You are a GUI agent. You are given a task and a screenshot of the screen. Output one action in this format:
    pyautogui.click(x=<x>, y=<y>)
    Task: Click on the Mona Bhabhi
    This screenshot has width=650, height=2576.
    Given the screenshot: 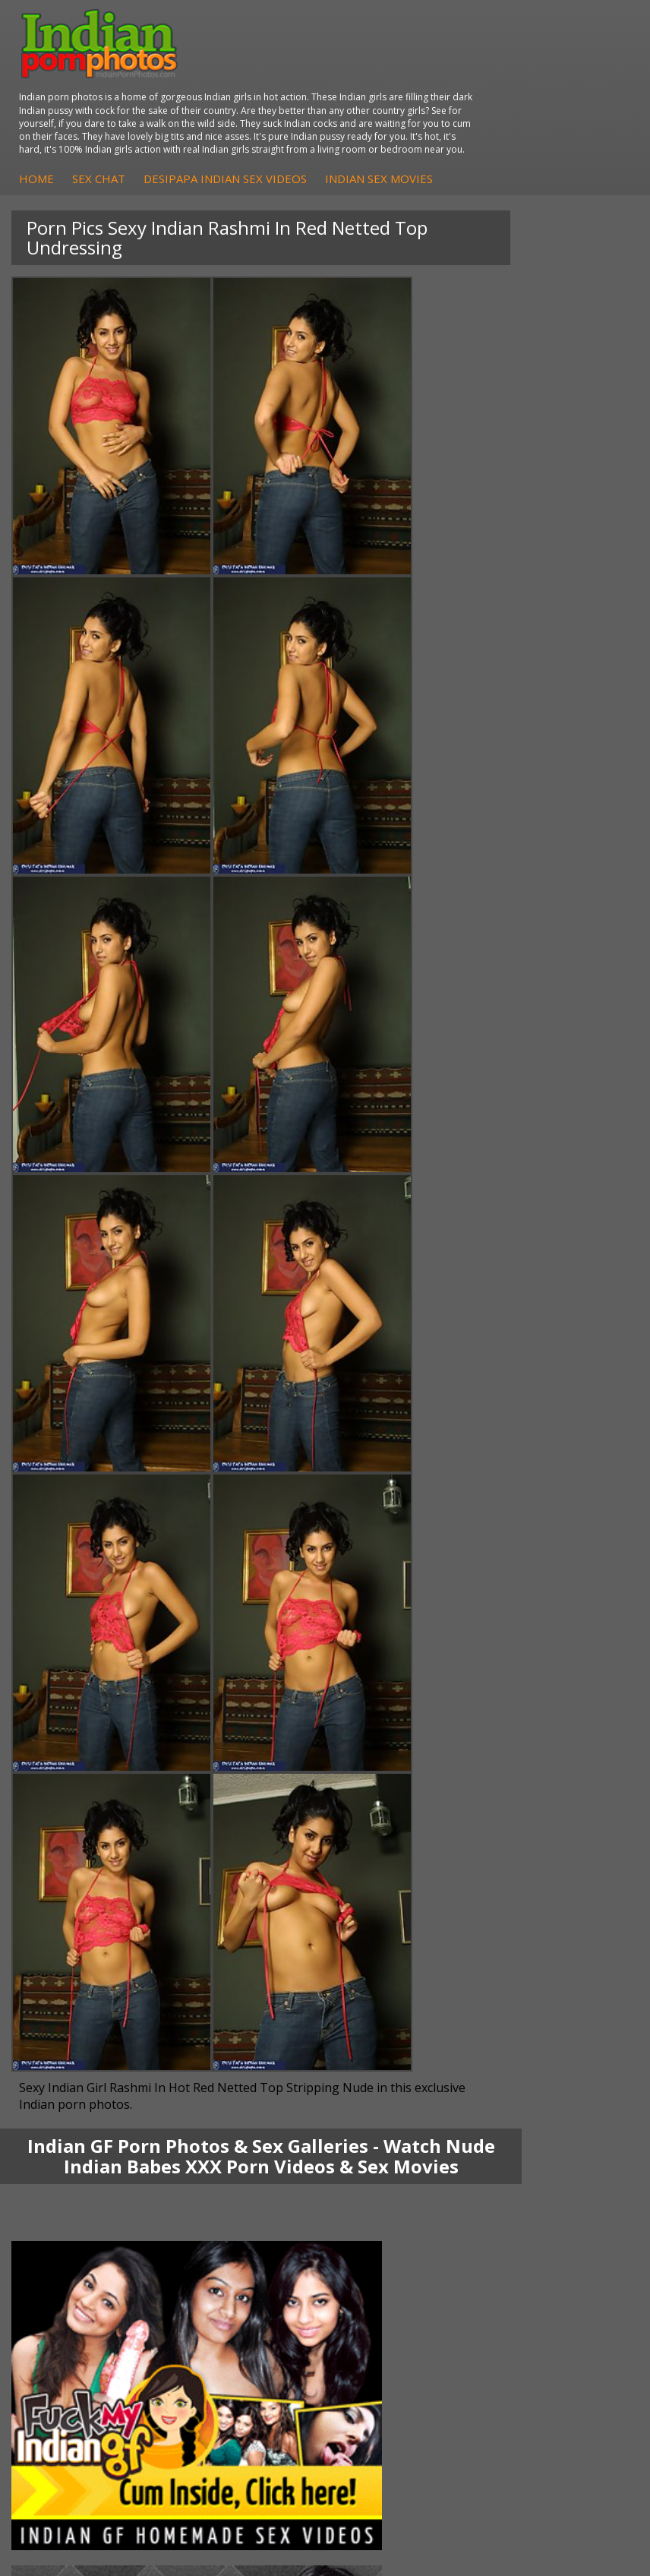 What is the action you would take?
    pyautogui.click(x=64, y=2009)
    